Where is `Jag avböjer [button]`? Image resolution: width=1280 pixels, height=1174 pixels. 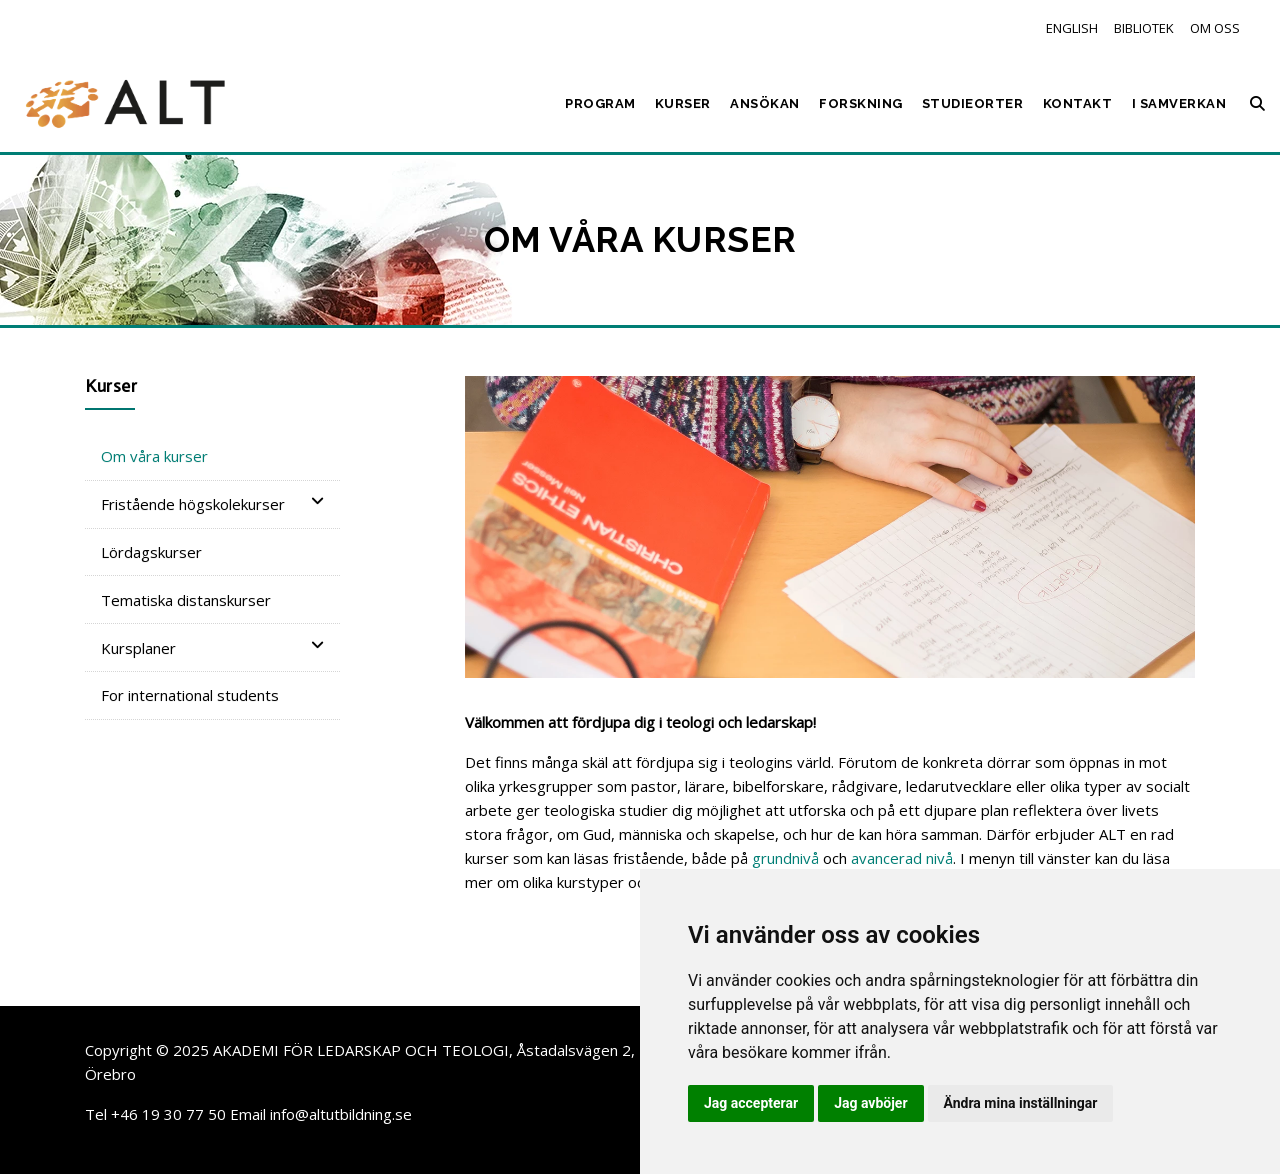
Jag avböjer [button] is located at coordinates (870, 1103).